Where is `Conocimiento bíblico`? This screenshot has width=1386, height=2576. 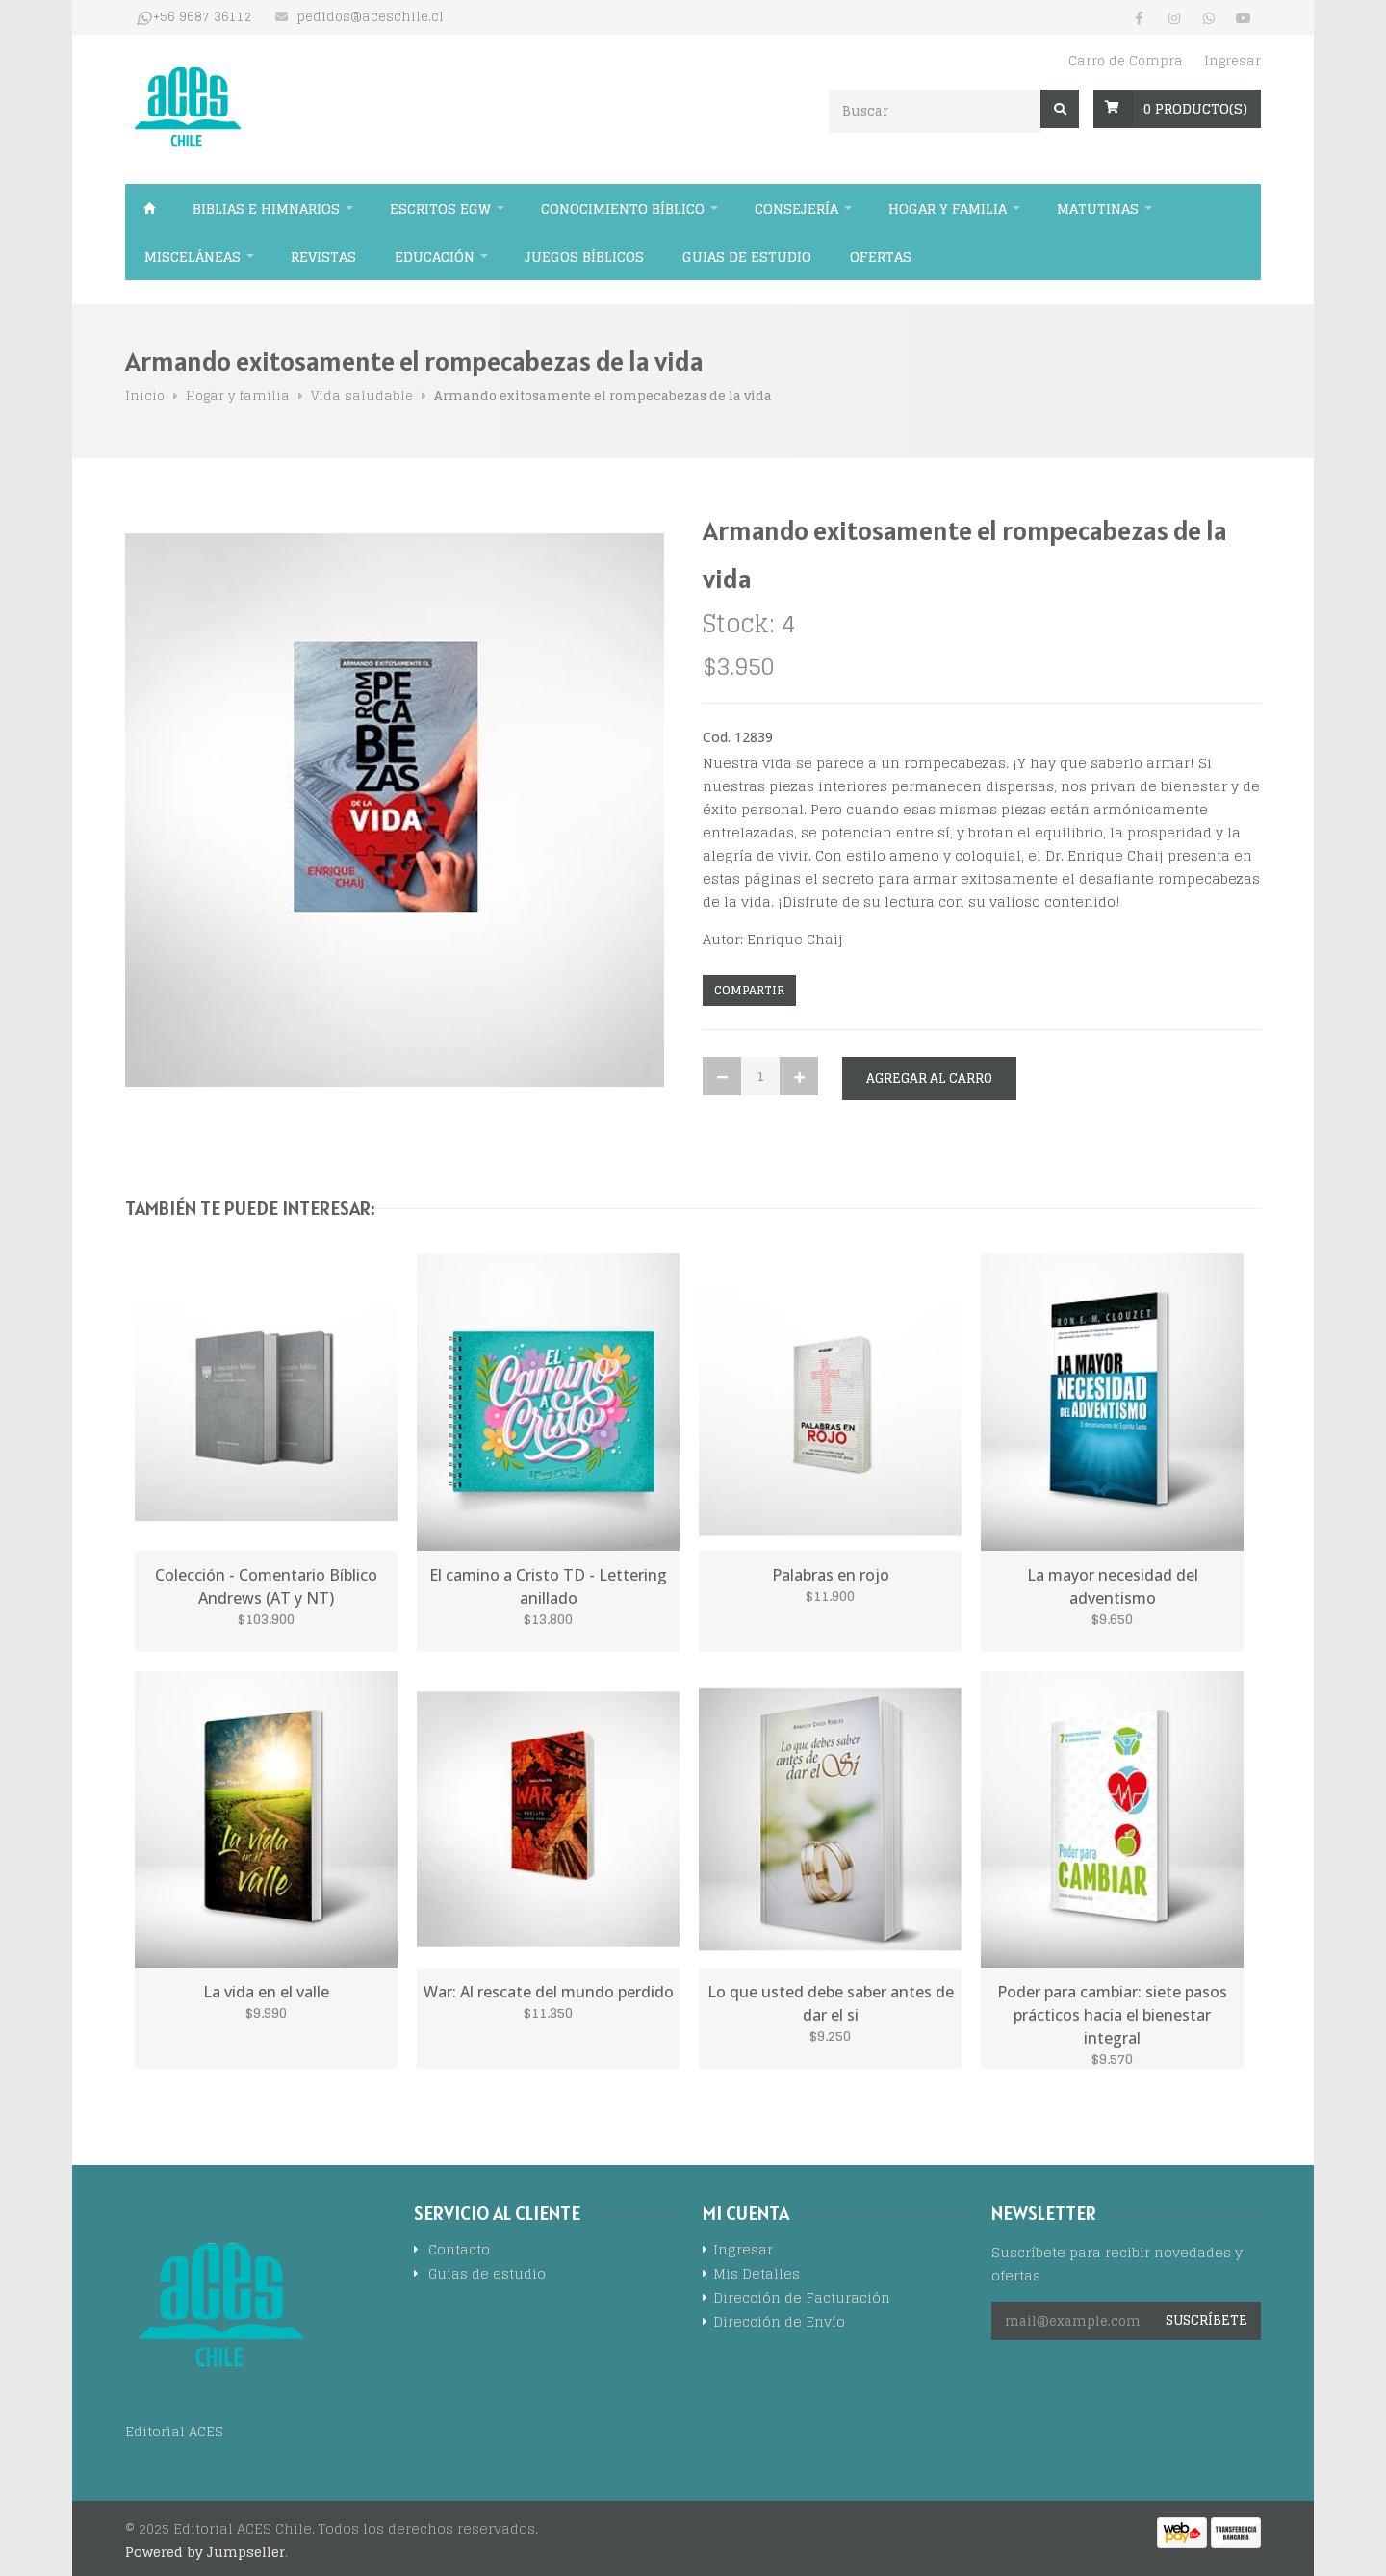
Conocimiento bíblico is located at coordinates (623, 208).